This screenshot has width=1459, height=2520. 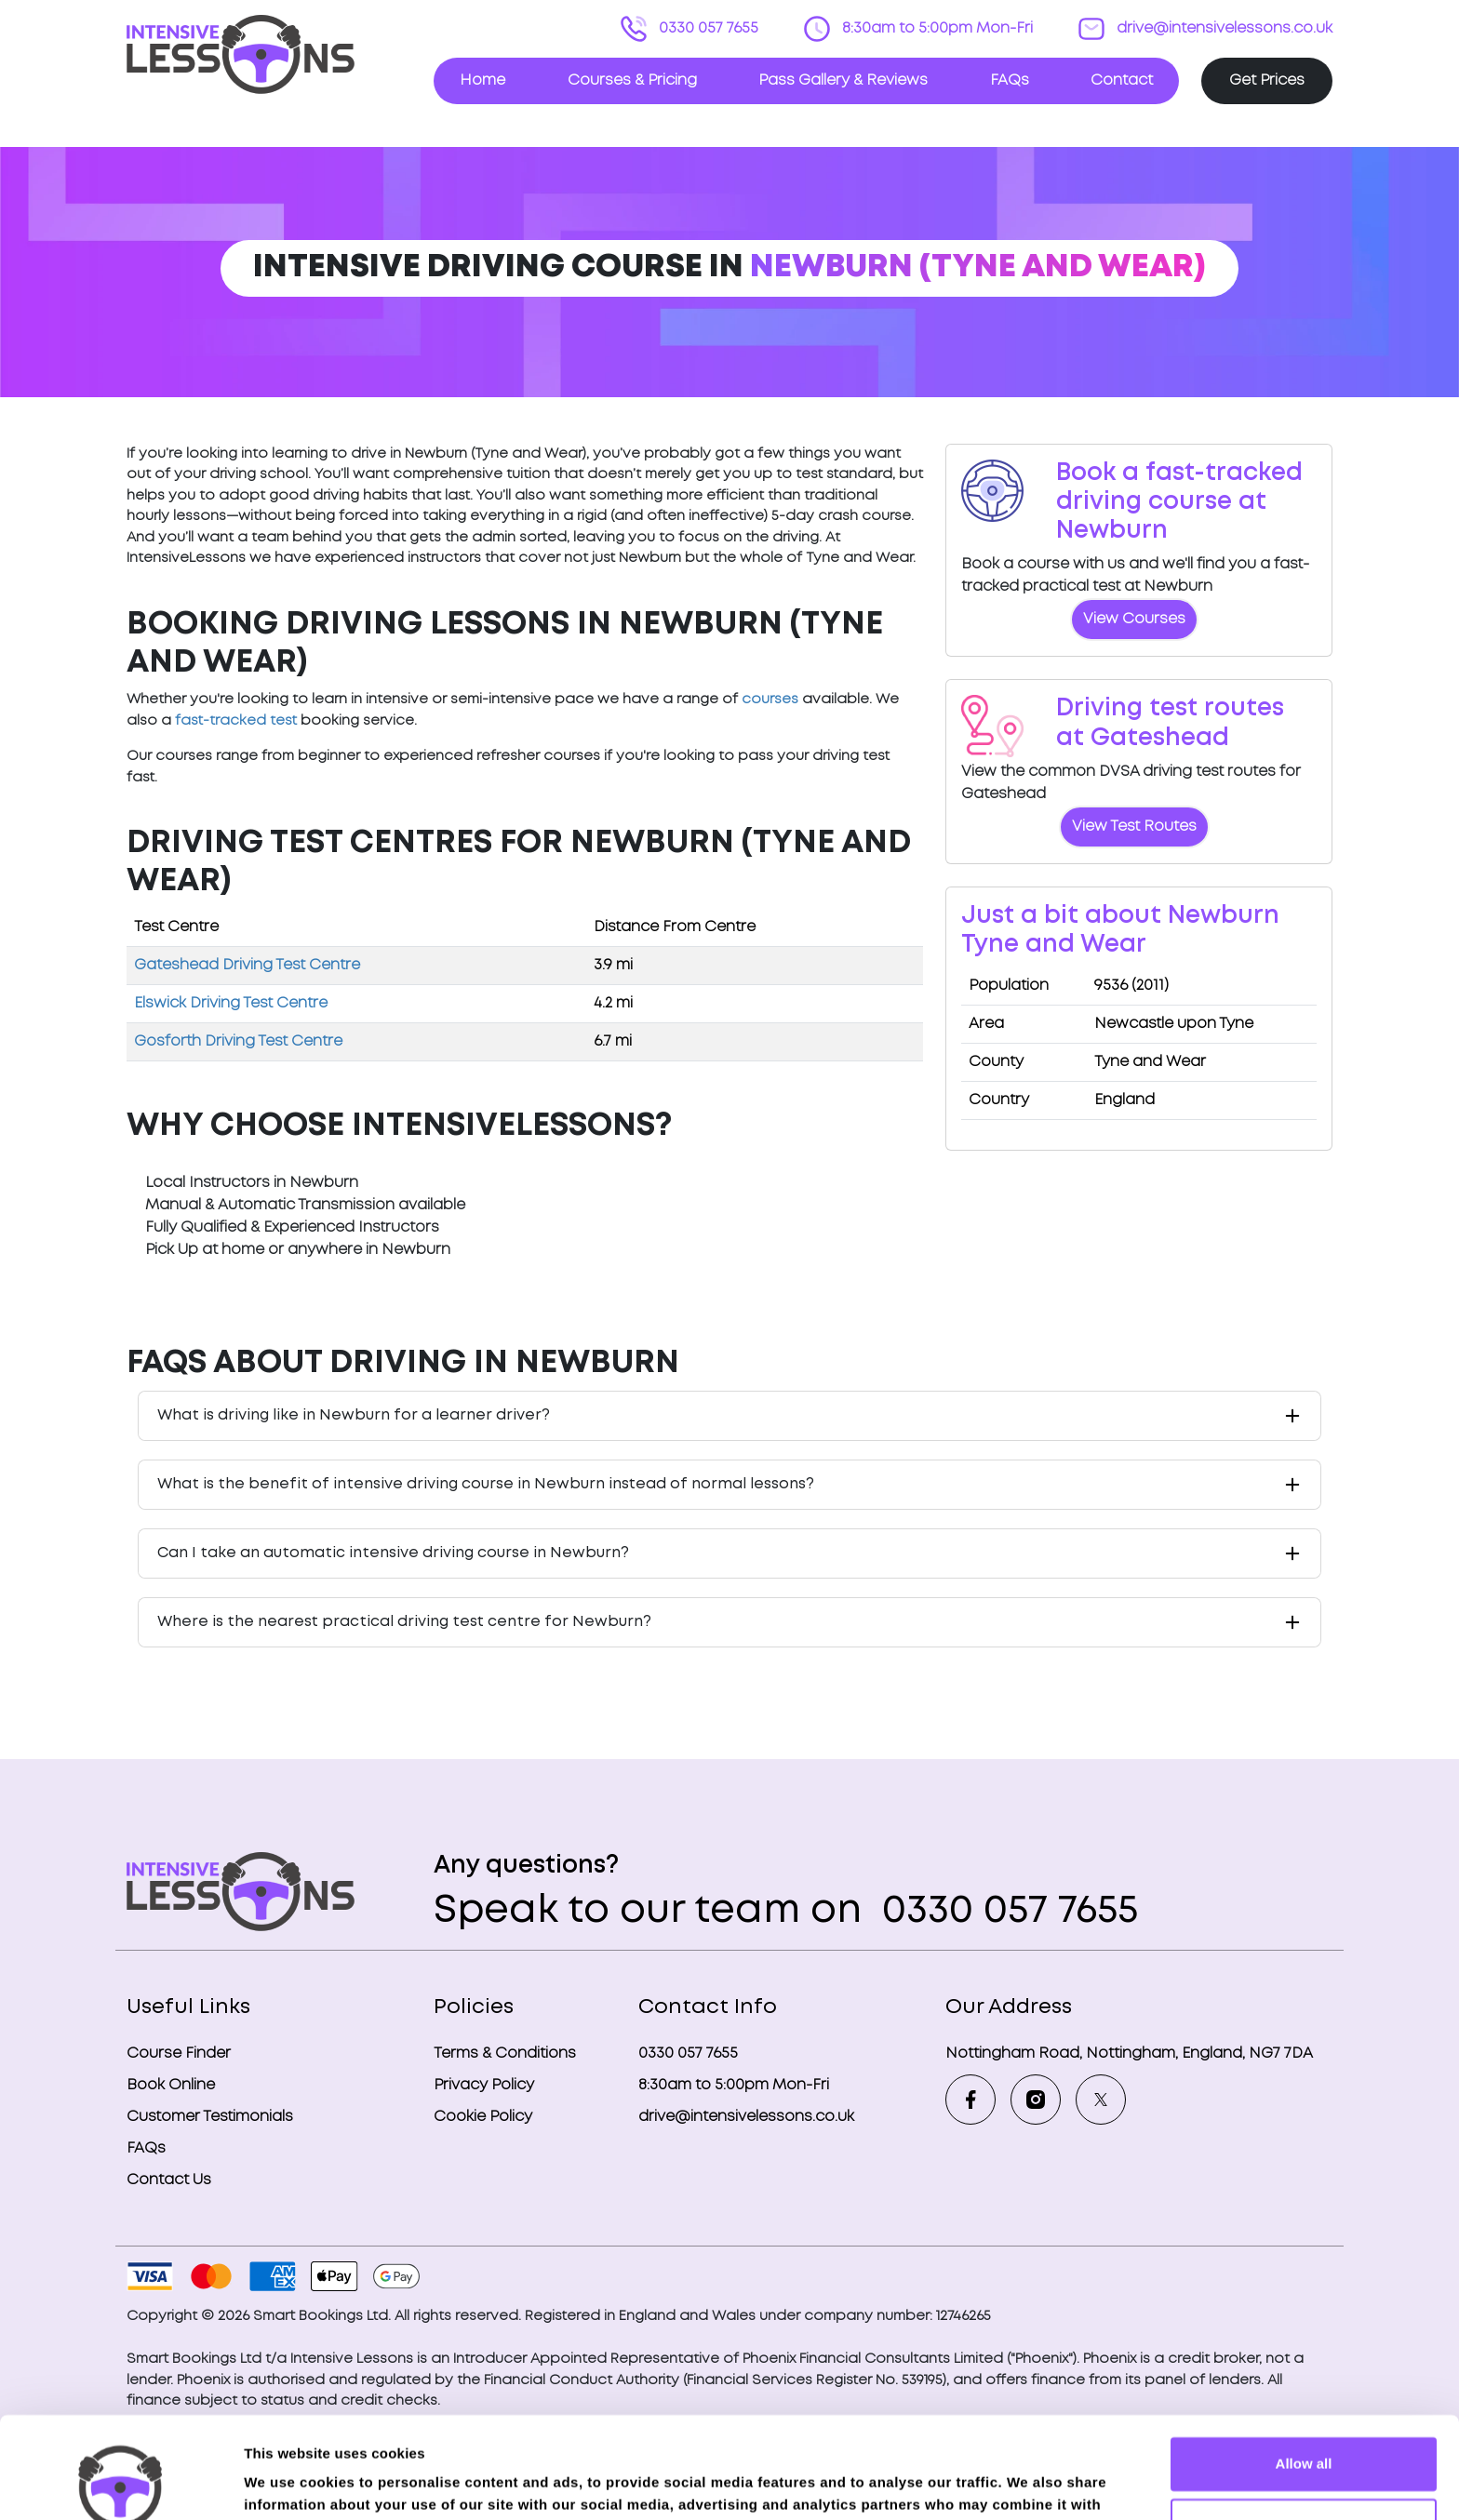 What do you see at coordinates (231, 1003) in the screenshot?
I see `Elswick Driving Test Centre` at bounding box center [231, 1003].